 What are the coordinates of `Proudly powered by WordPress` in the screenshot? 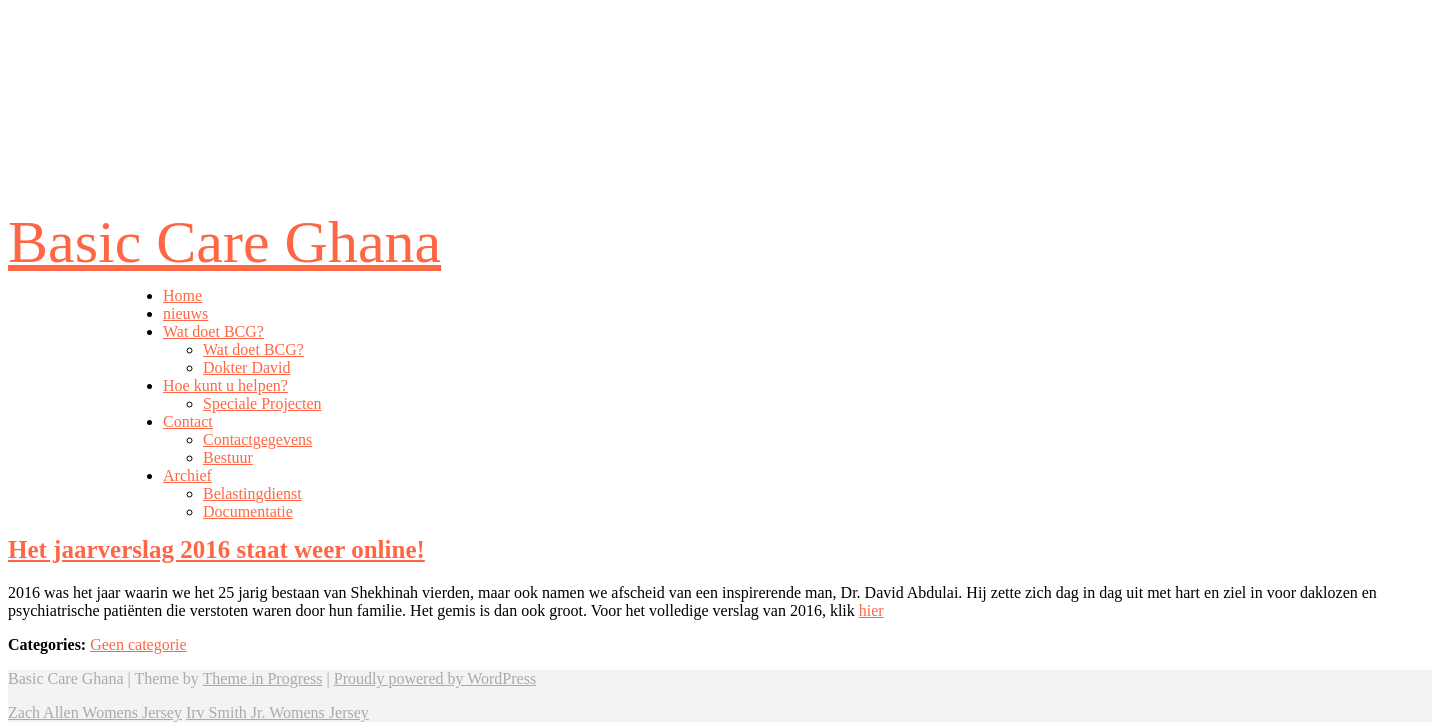 It's located at (435, 678).